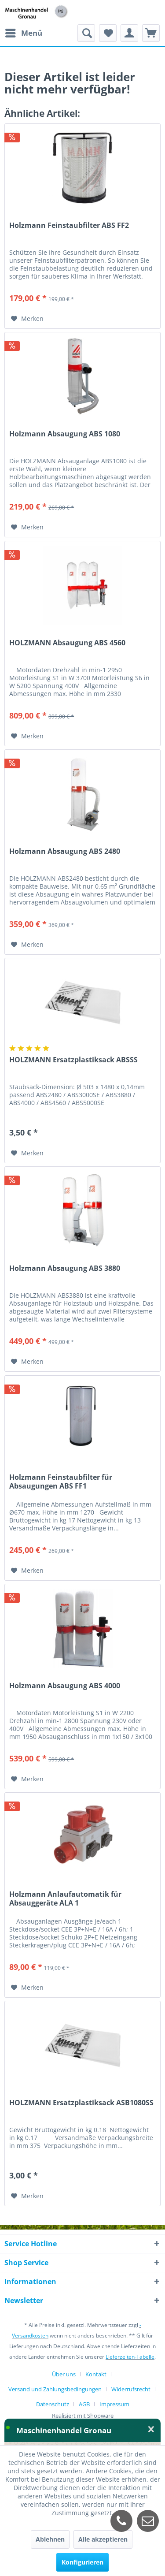 This screenshot has height=2576, width=165. Describe the element at coordinates (67, 643) in the screenshot. I see `HOLZMANN Absaugung ABS 4560` at that location.